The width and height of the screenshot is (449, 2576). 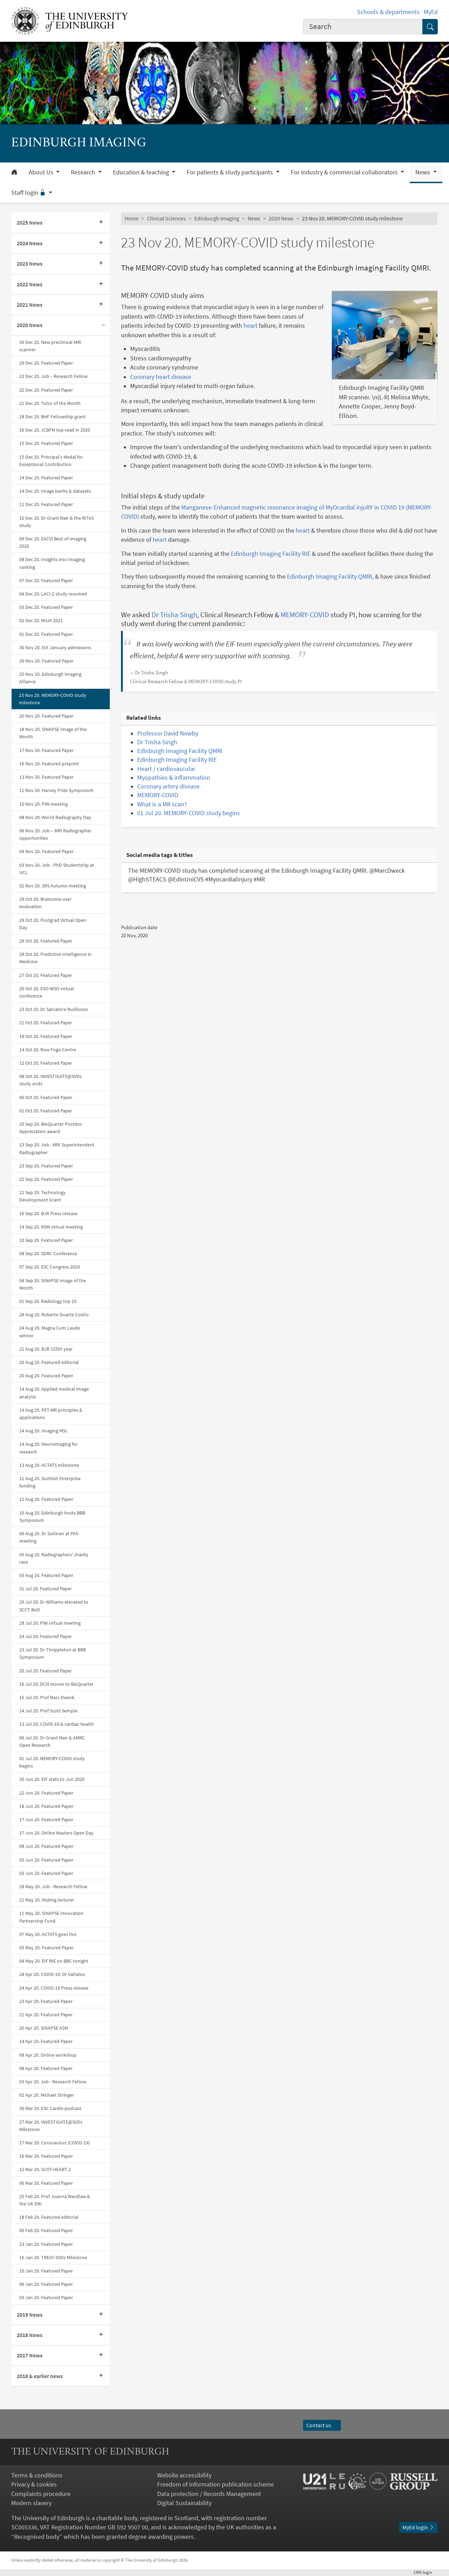 I want to click on Schools & departments, so click(x=388, y=12).